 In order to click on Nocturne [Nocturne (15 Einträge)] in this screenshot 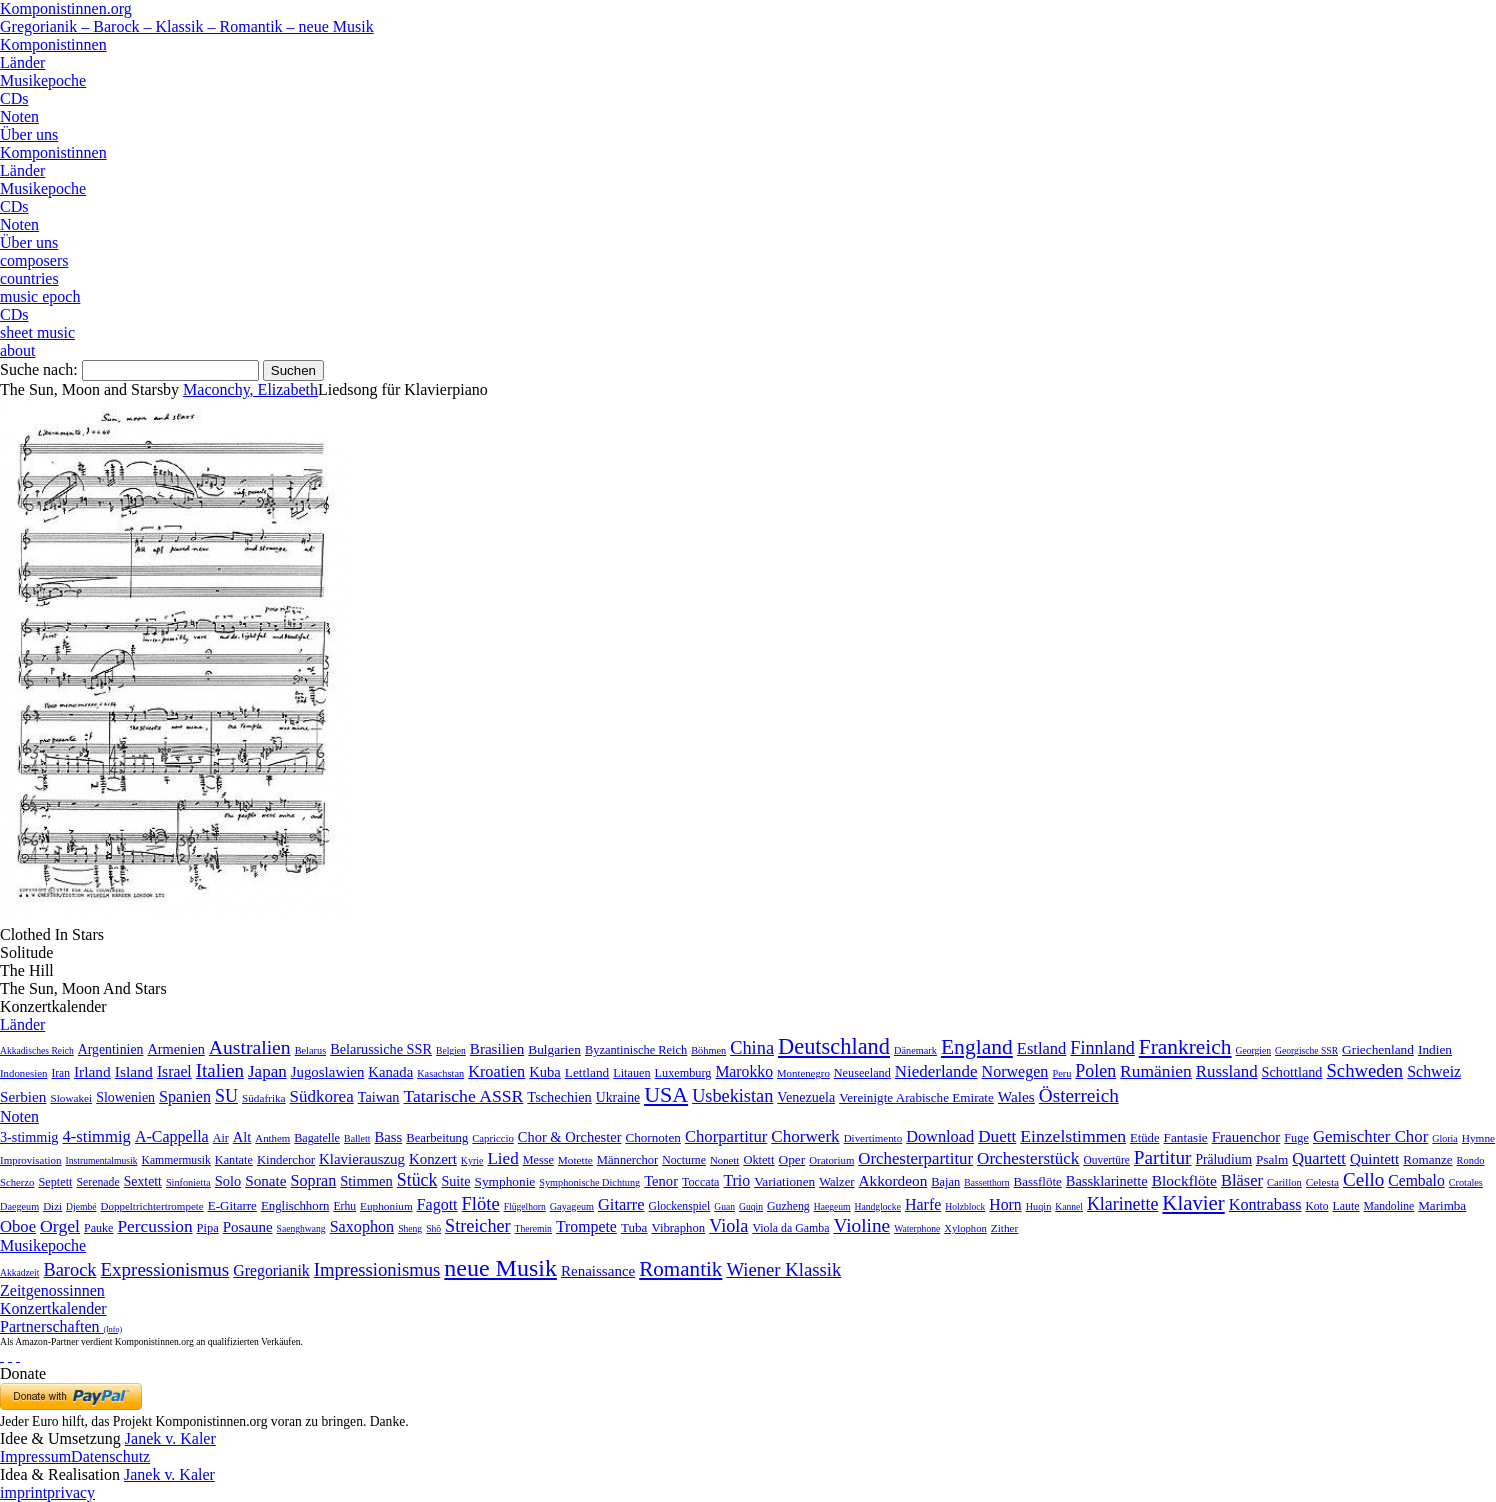, I will do `click(684, 1160)`.